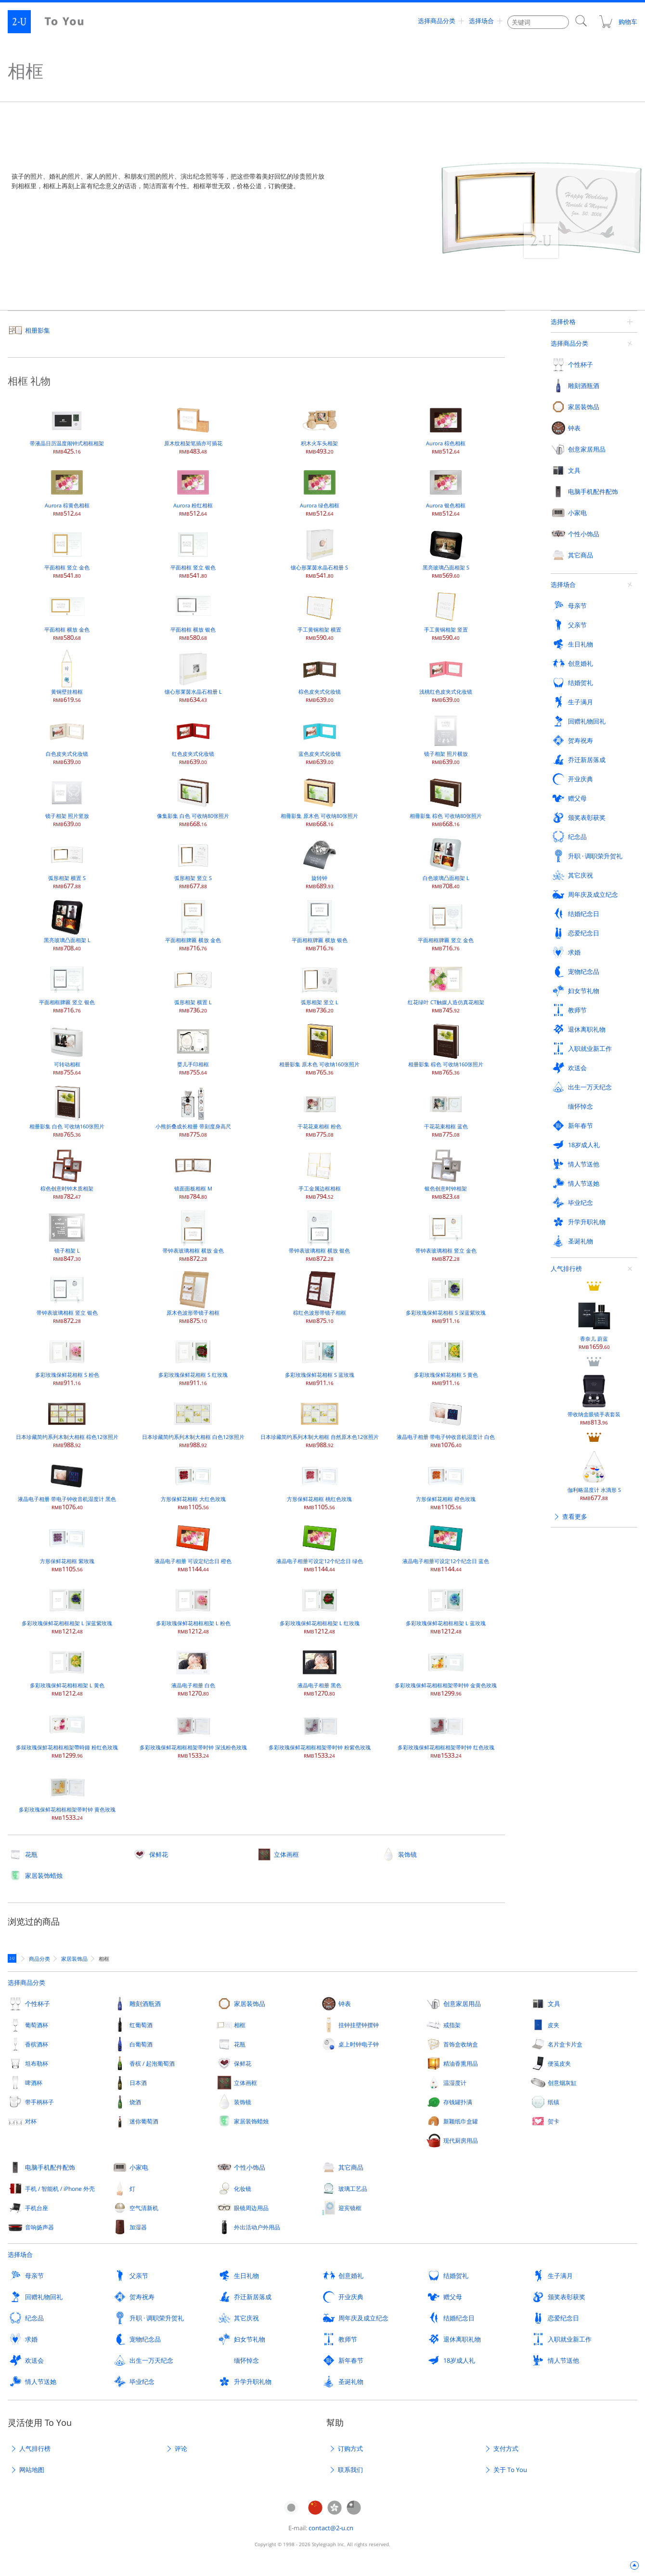 Image resolution: width=645 pixels, height=2576 pixels. Describe the element at coordinates (181, 2448) in the screenshot. I see `评论` at that location.